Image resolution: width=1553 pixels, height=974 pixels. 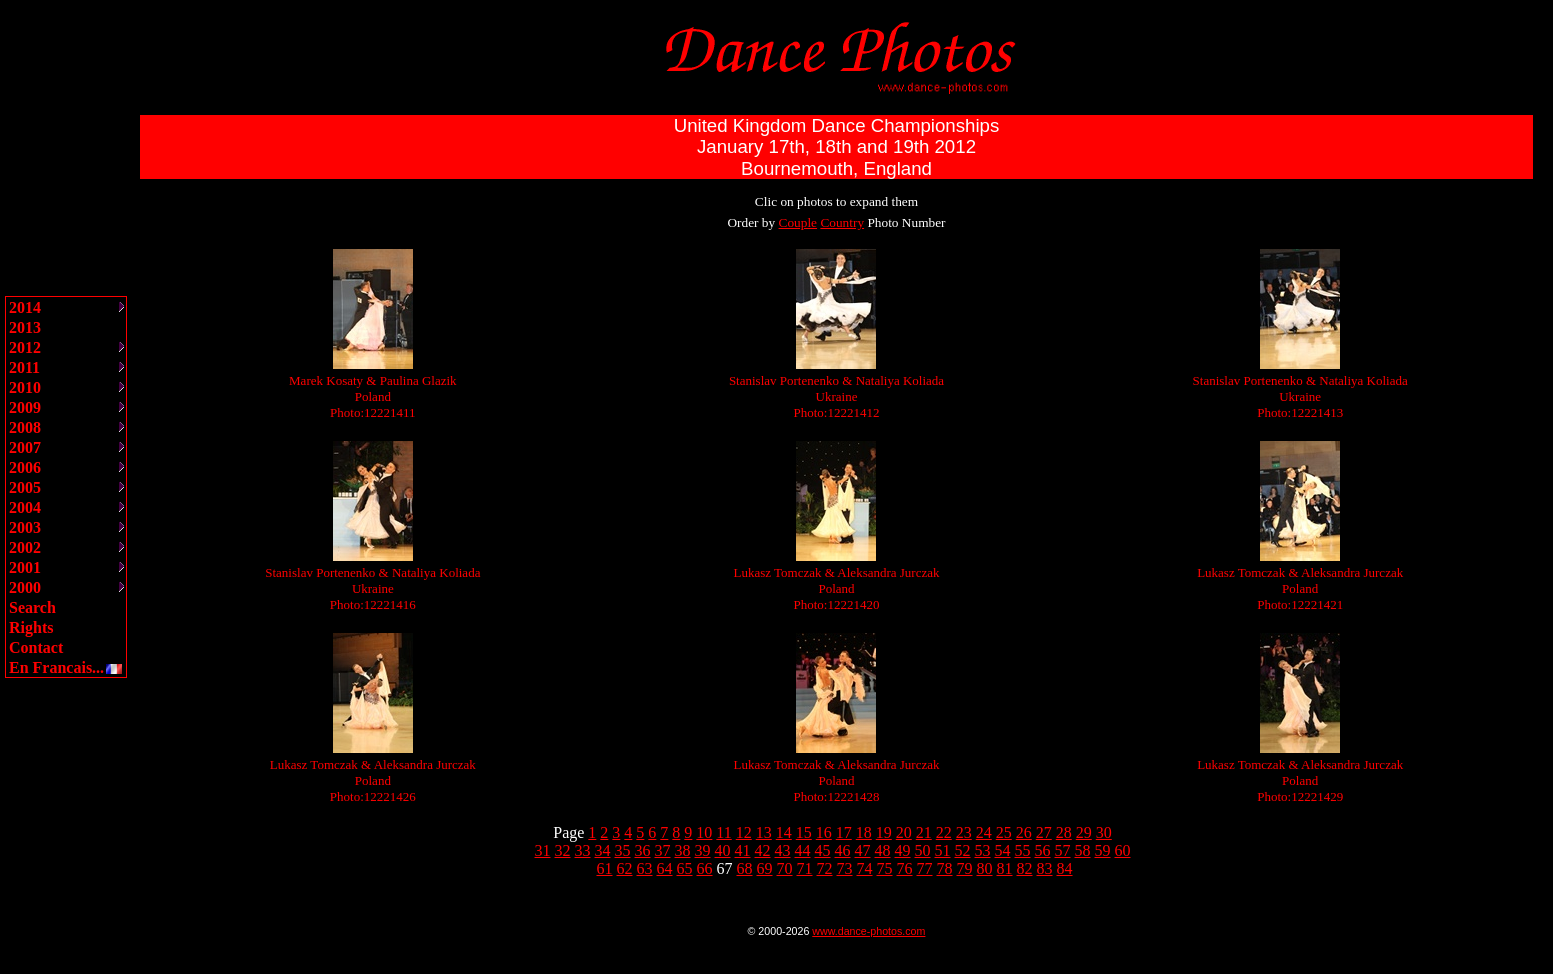 I want to click on 69, so click(x=765, y=868).